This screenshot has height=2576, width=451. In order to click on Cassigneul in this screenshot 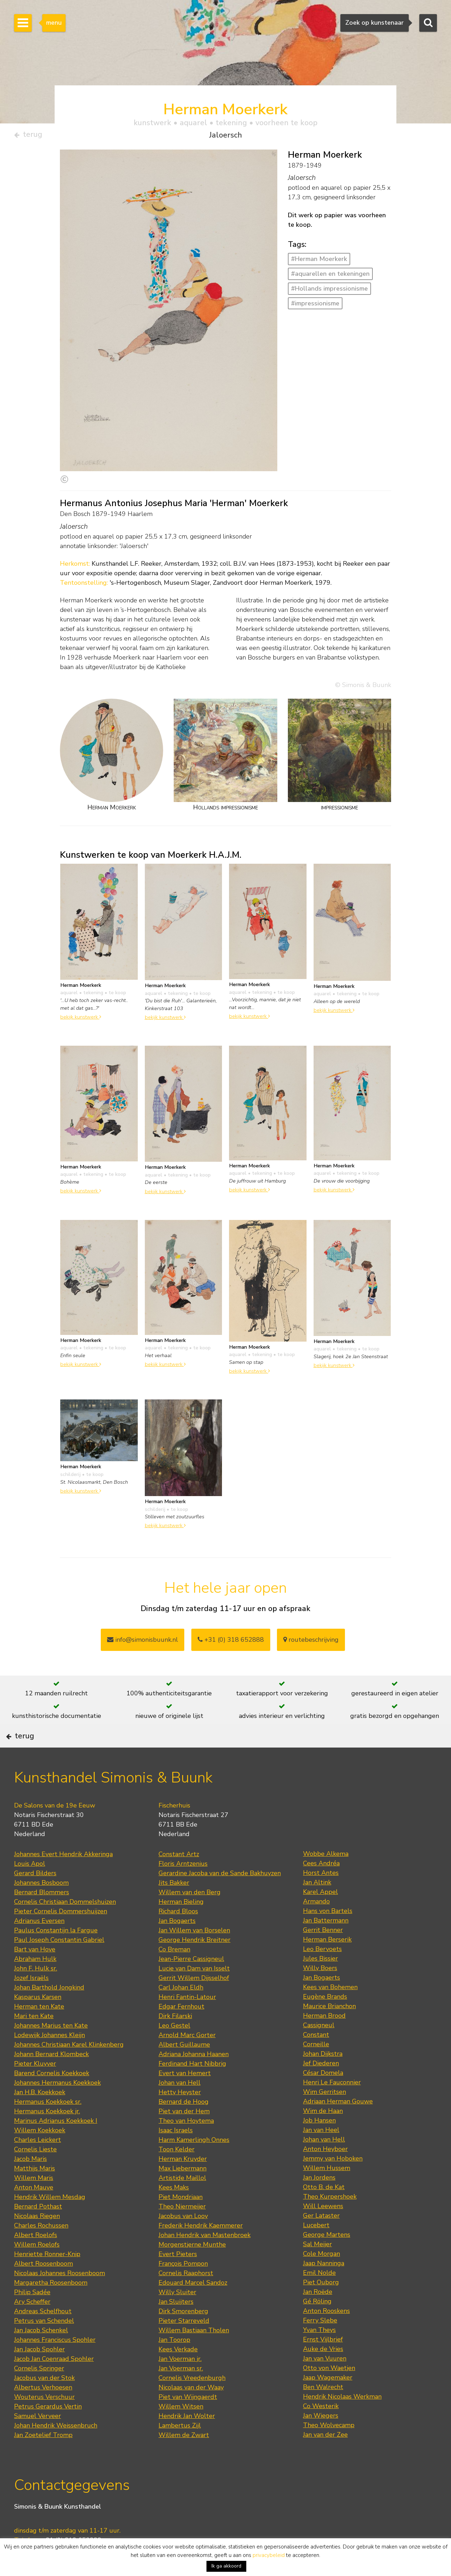, I will do `click(318, 2047)`.